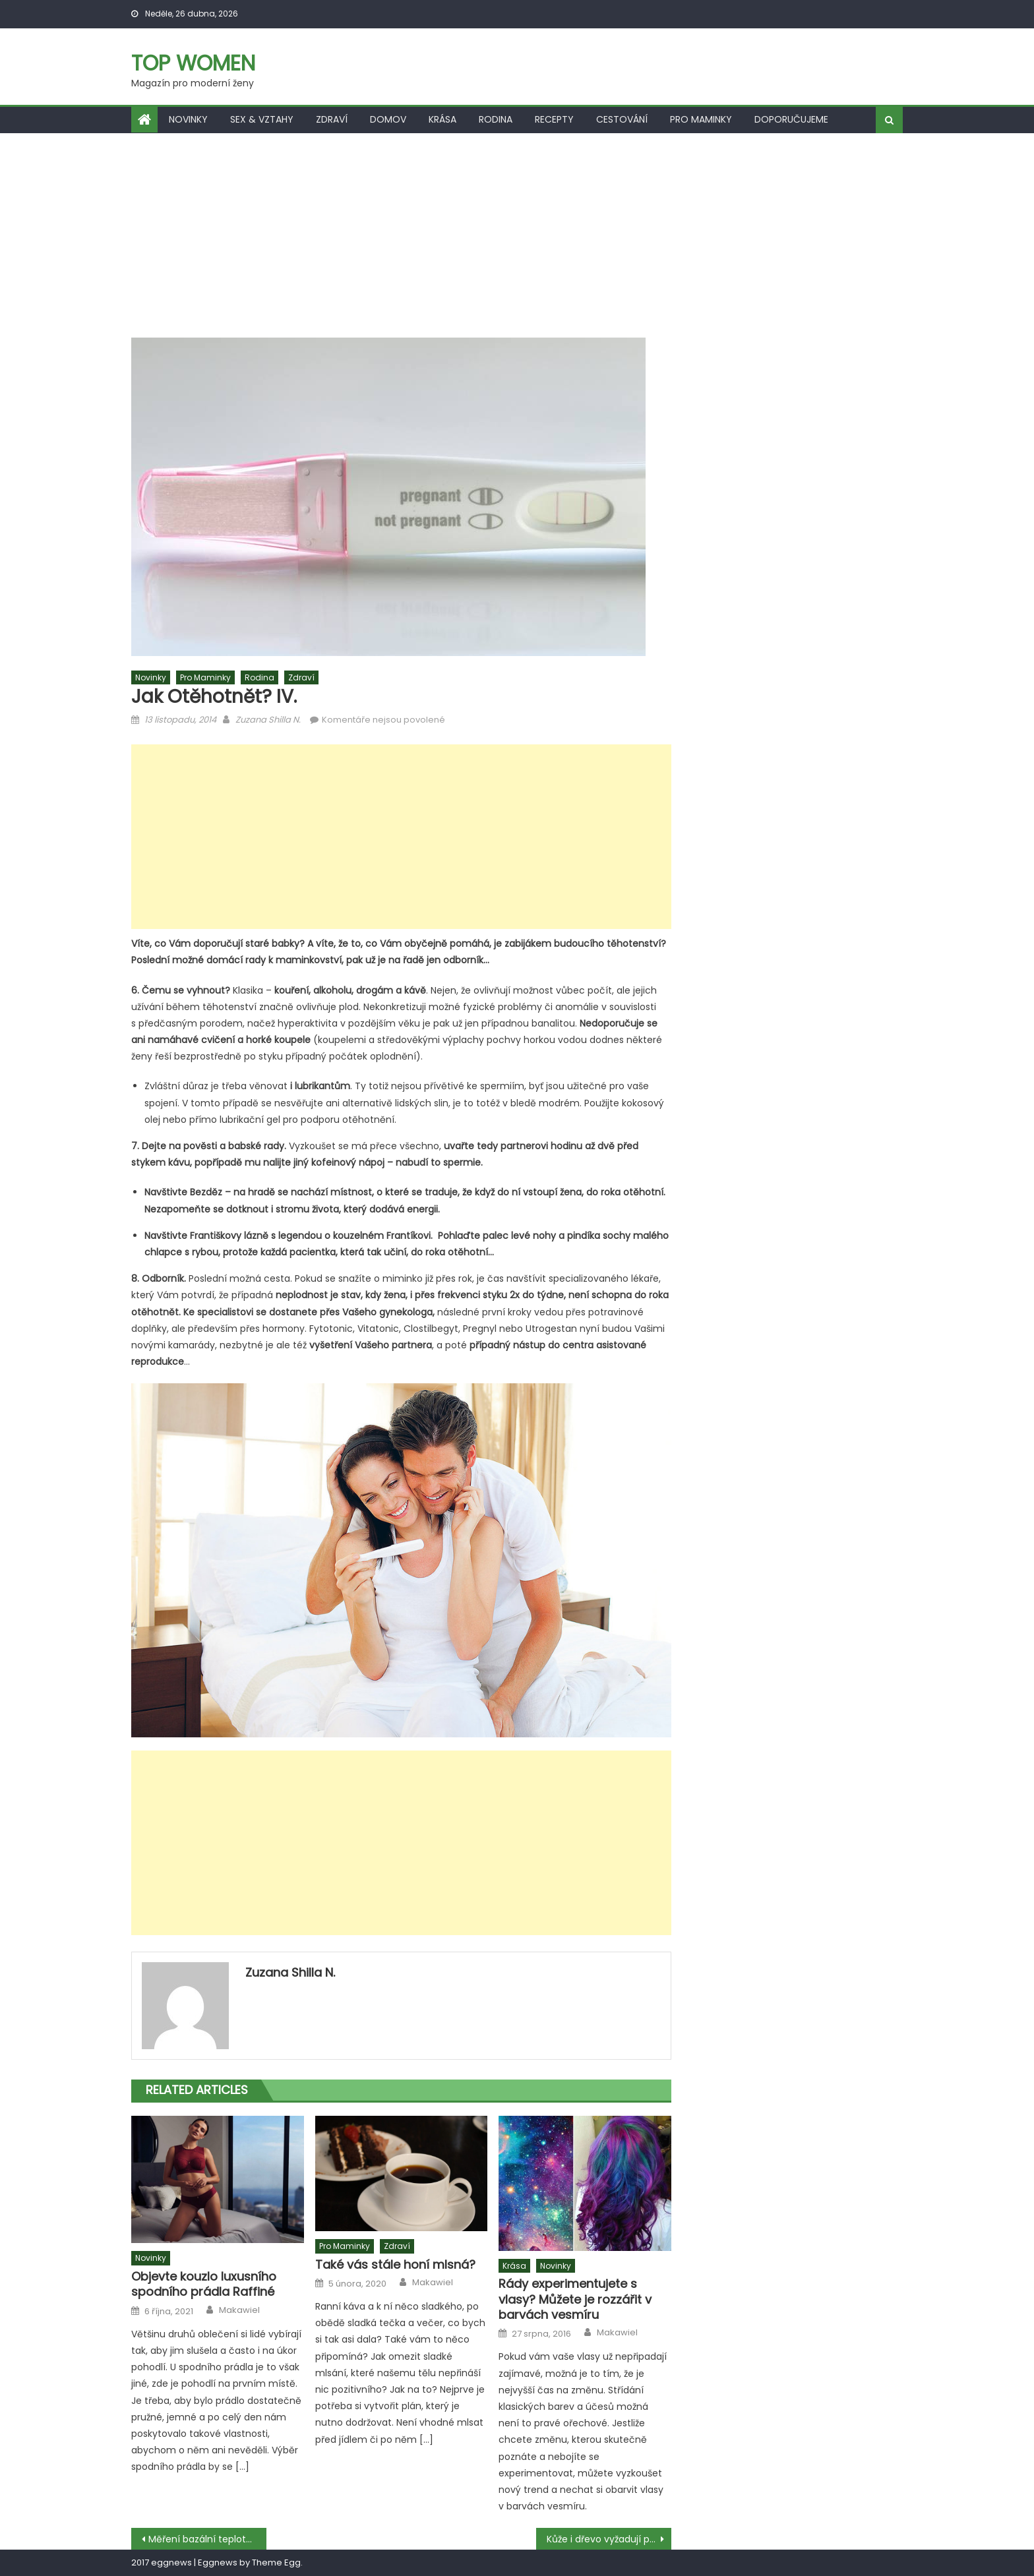  What do you see at coordinates (188, 119) in the screenshot?
I see `Novinky` at bounding box center [188, 119].